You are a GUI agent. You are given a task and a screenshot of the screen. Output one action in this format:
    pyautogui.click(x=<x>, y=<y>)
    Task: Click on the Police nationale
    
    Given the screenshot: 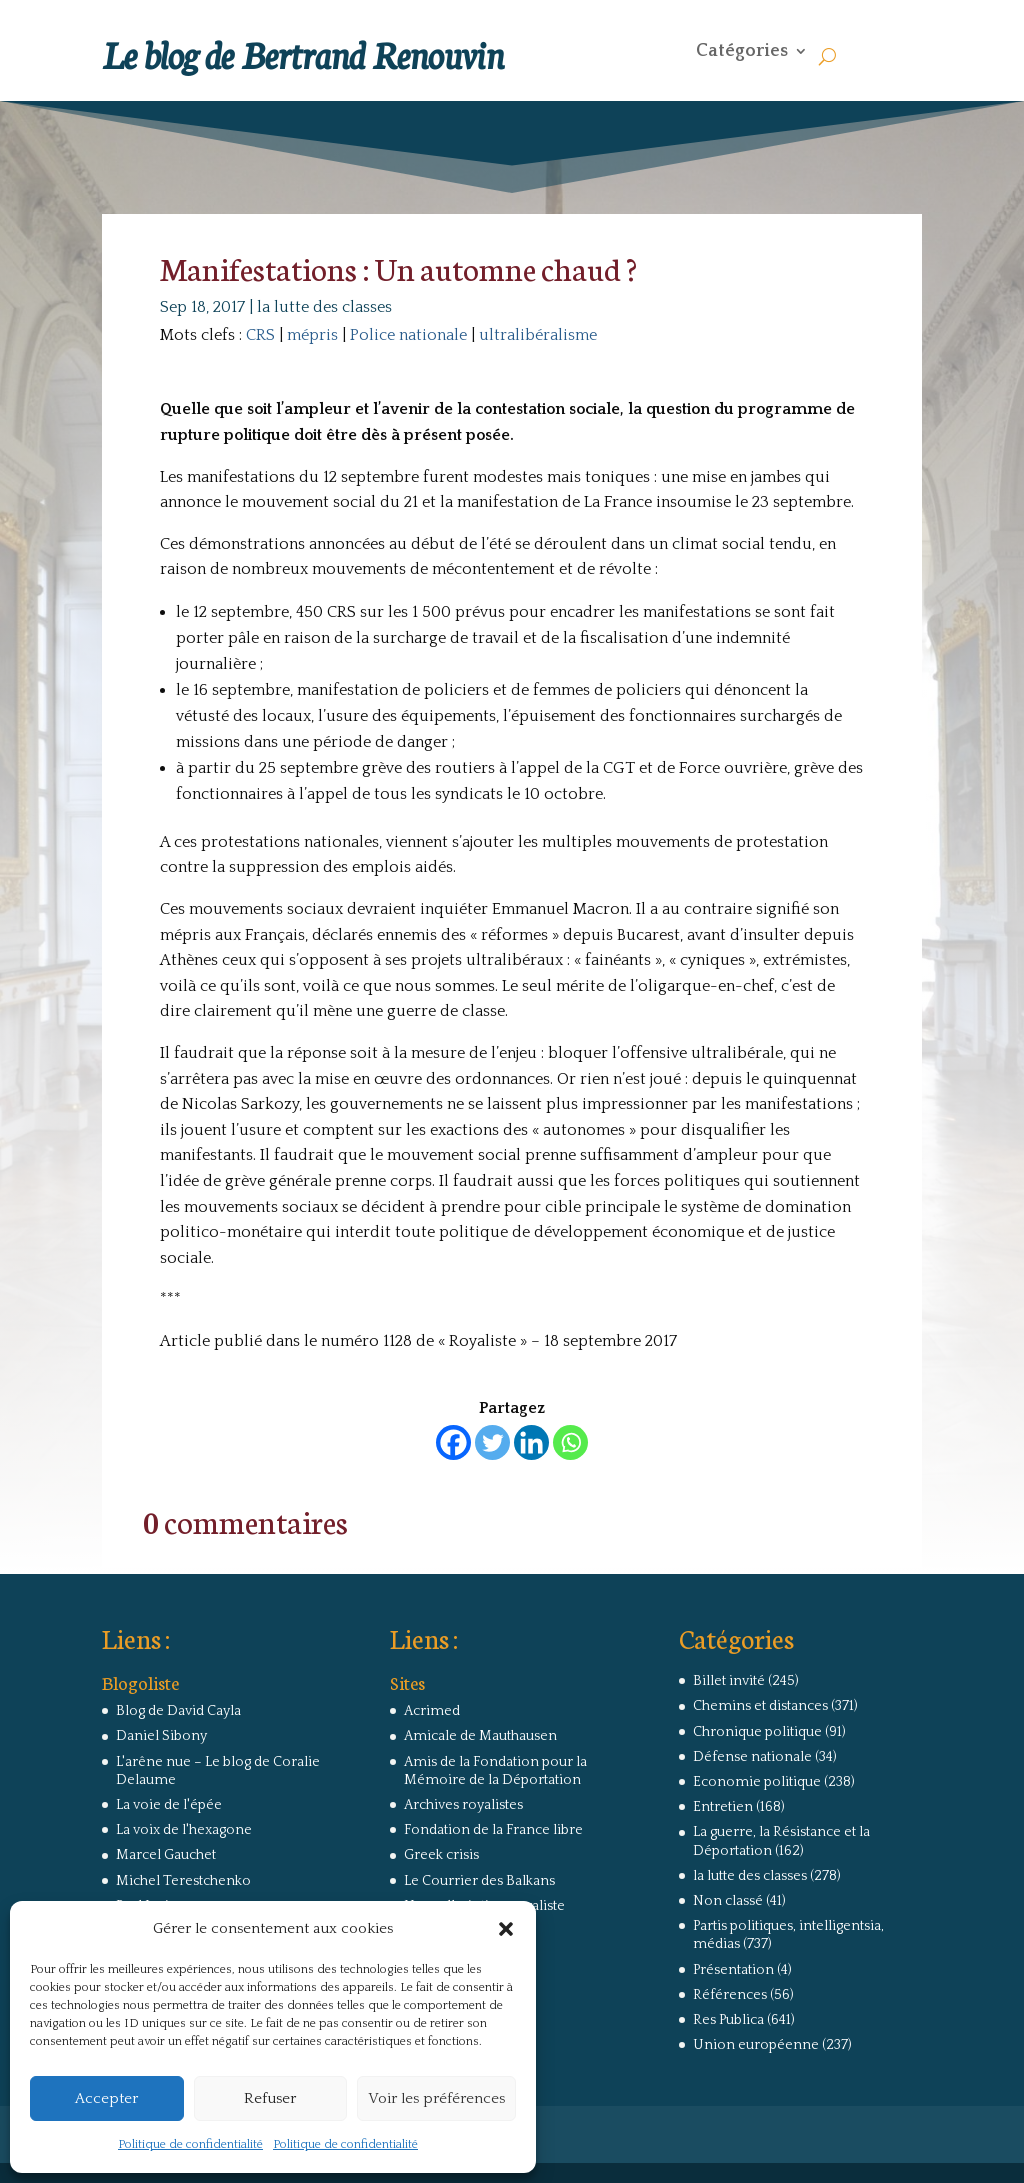 What is the action you would take?
    pyautogui.click(x=408, y=335)
    